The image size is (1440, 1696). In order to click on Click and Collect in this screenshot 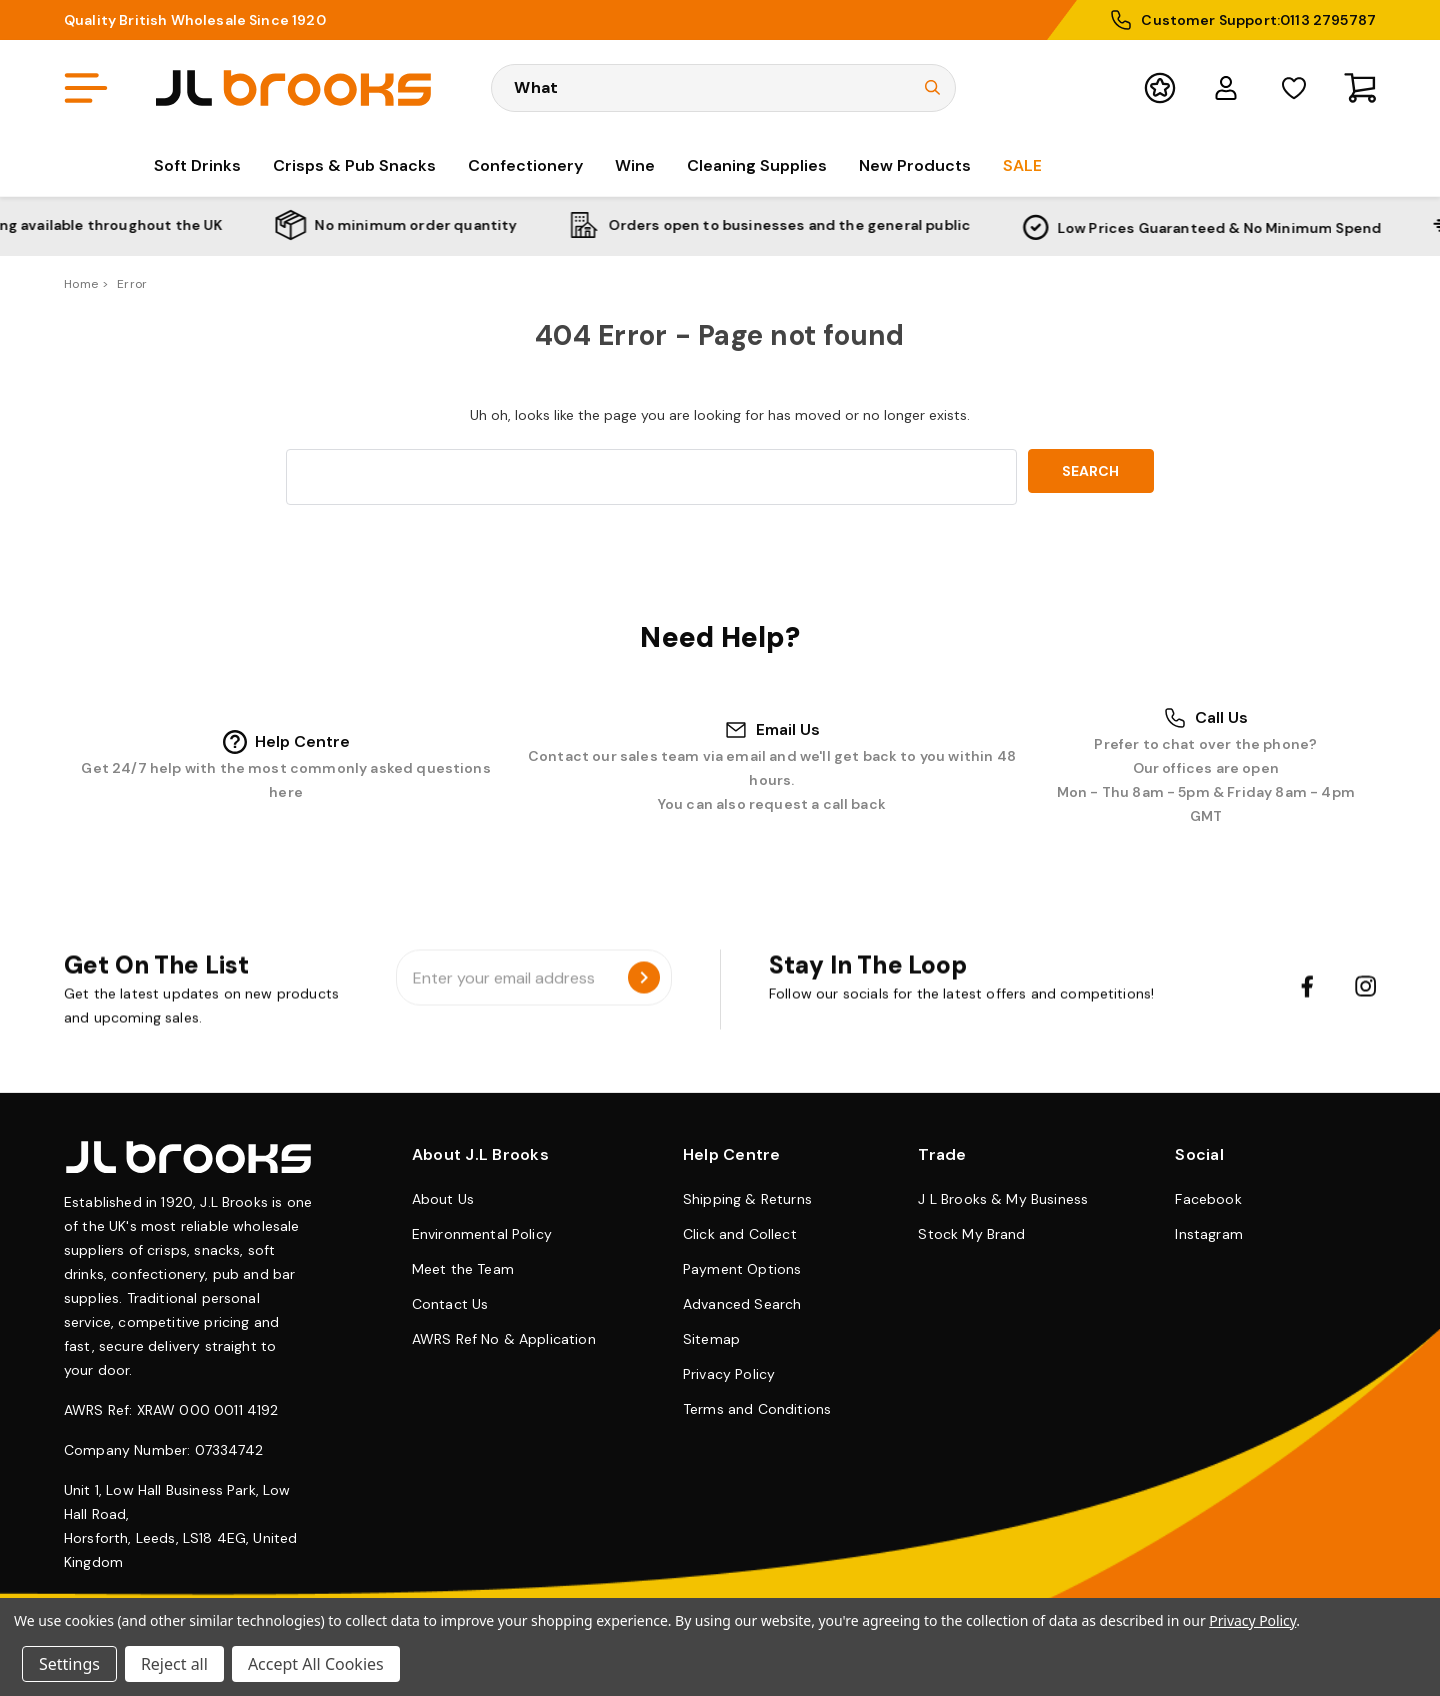, I will do `click(740, 1234)`.